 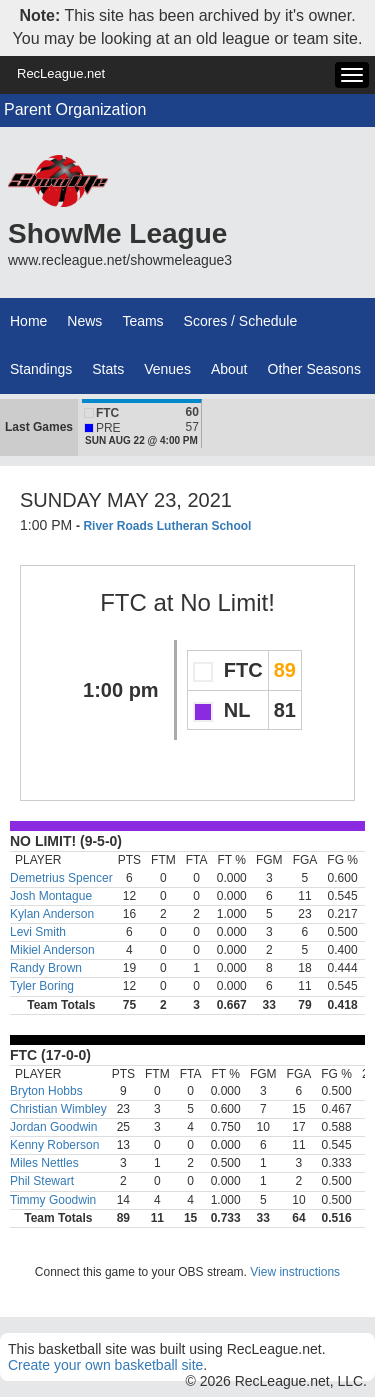 I want to click on No Limit!, so click(x=227, y=602).